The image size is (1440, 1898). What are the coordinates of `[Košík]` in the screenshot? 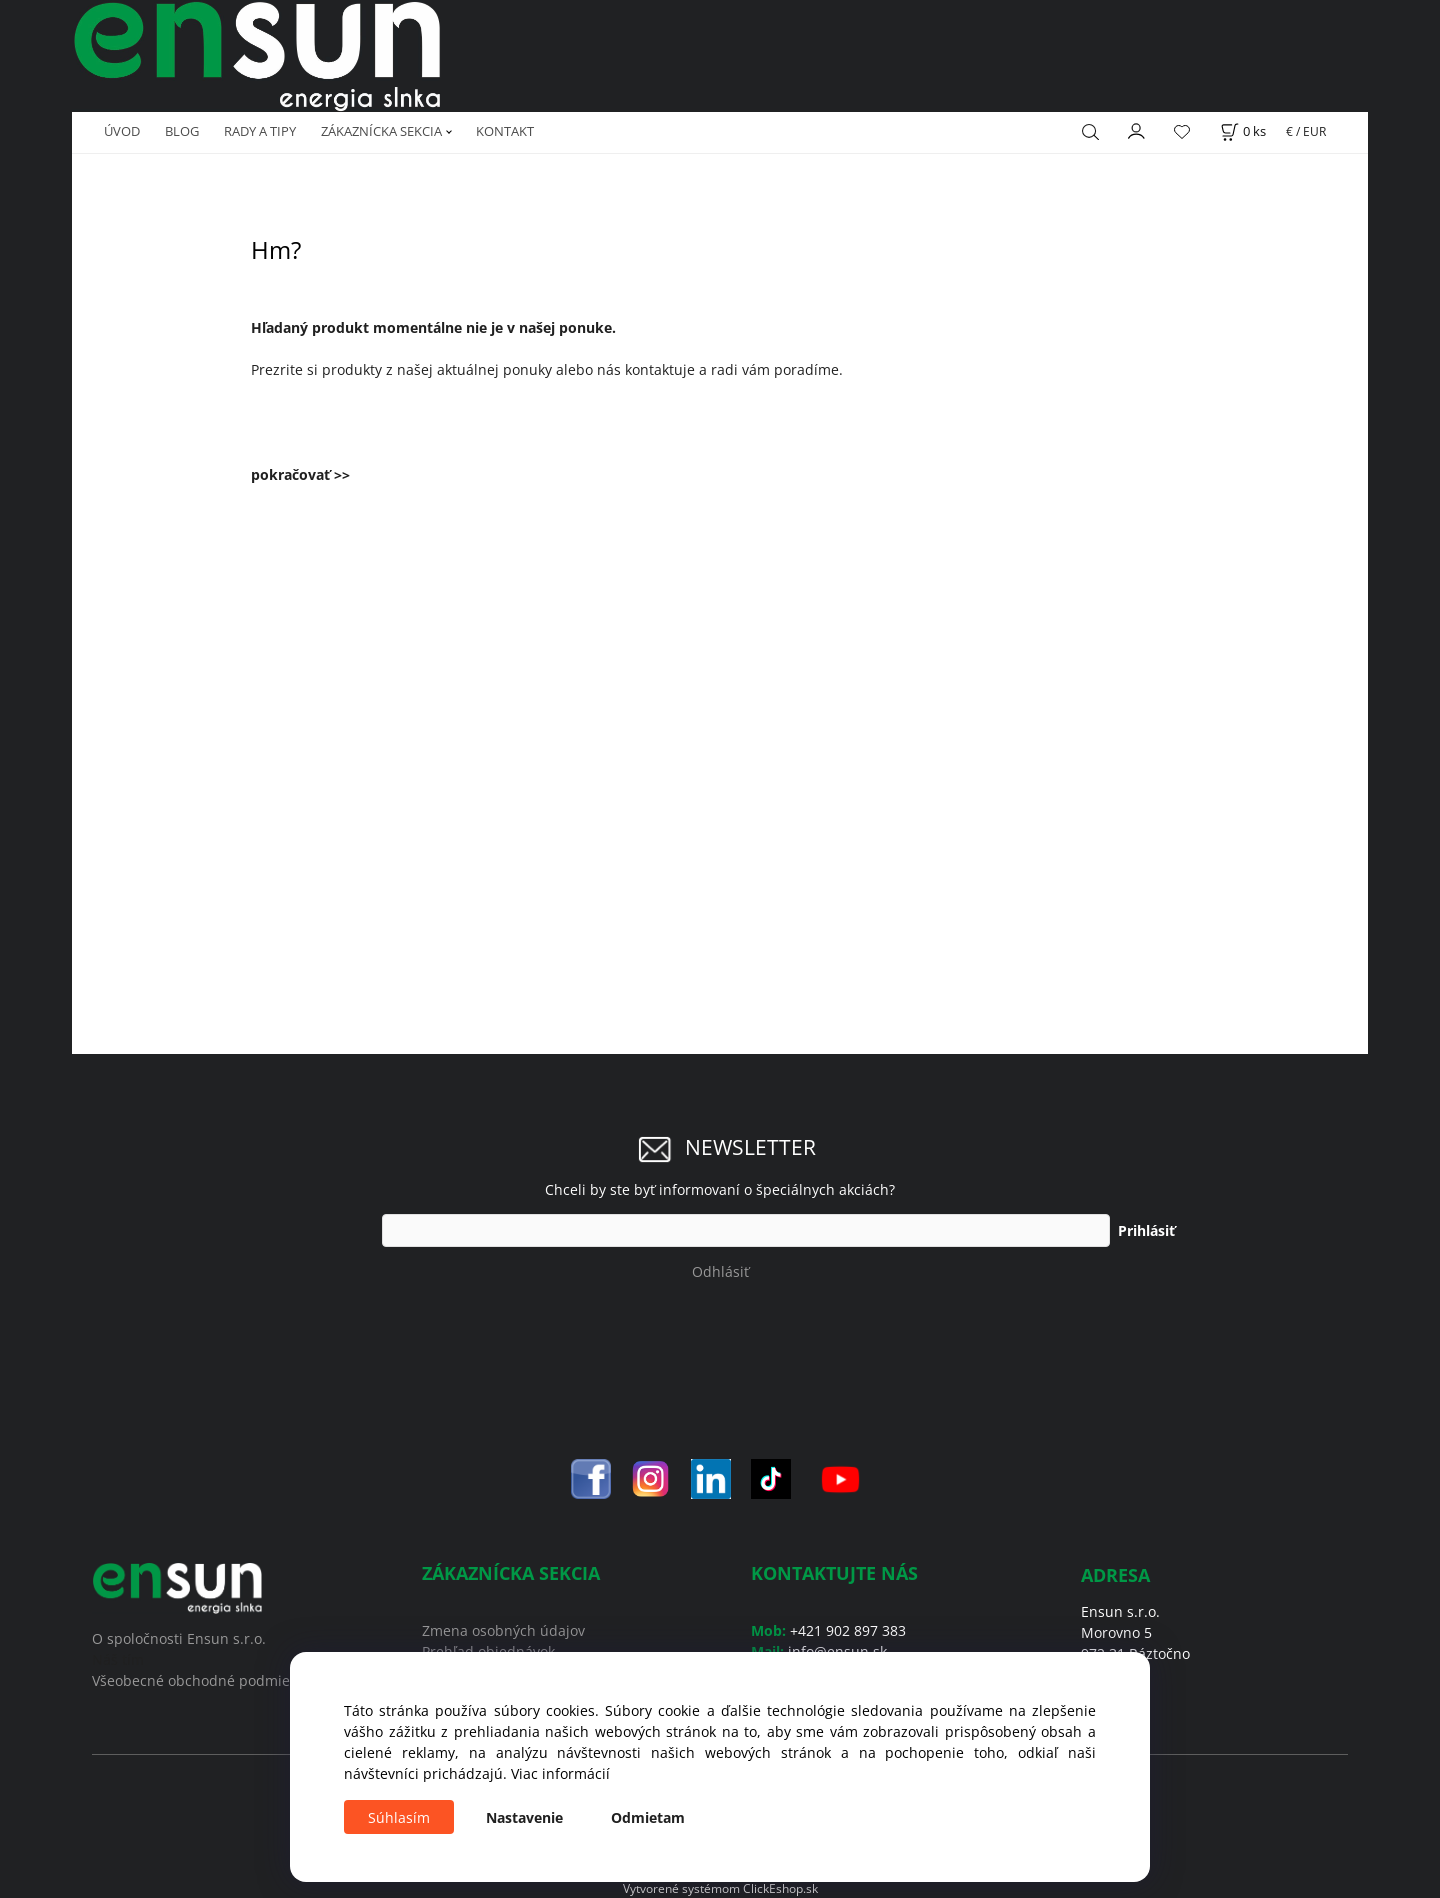 It's located at (1243, 131).